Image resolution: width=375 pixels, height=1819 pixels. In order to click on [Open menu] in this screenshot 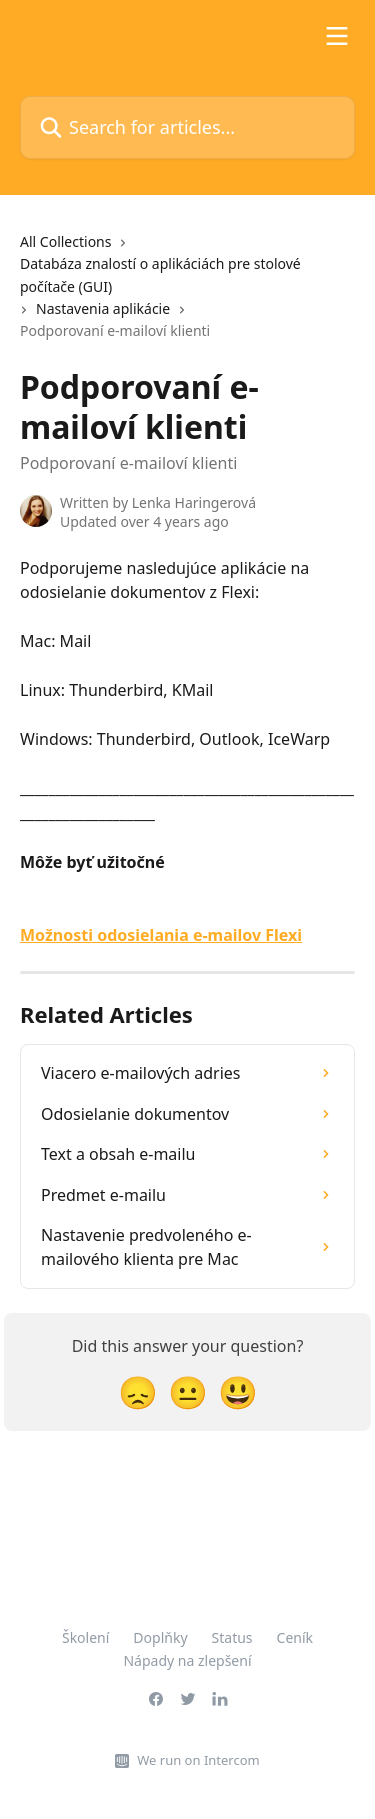, I will do `click(337, 36)`.